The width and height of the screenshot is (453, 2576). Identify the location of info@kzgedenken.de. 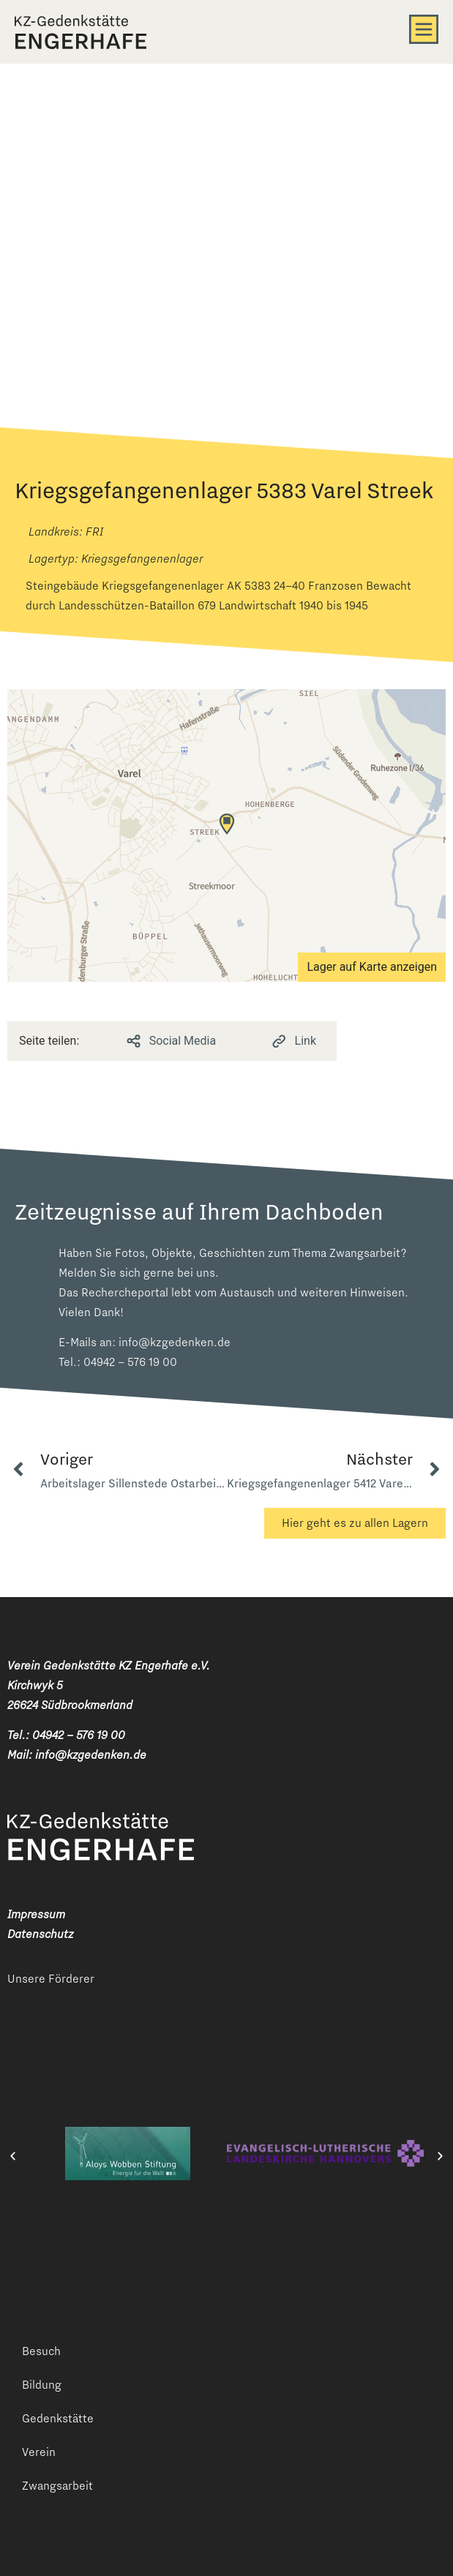
(175, 1342).